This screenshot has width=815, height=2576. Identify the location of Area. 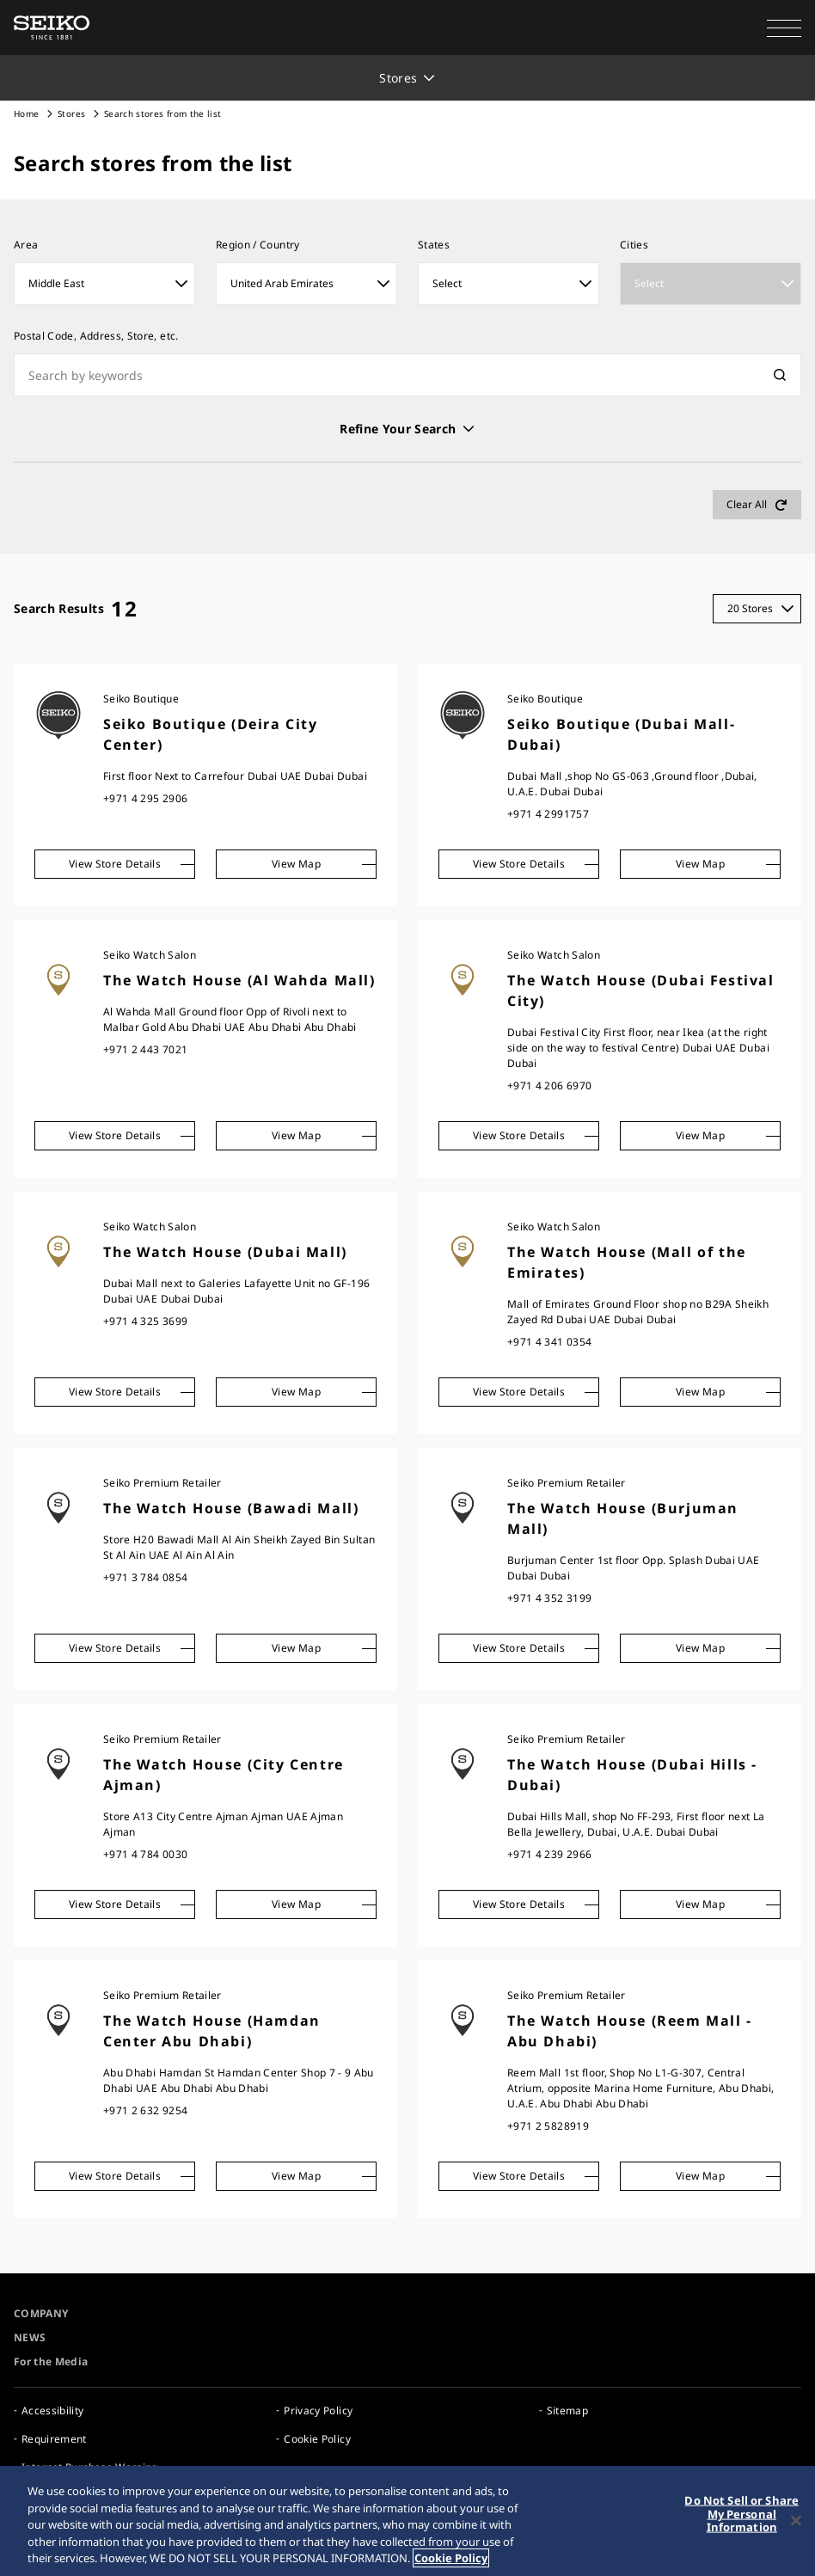
(26, 244).